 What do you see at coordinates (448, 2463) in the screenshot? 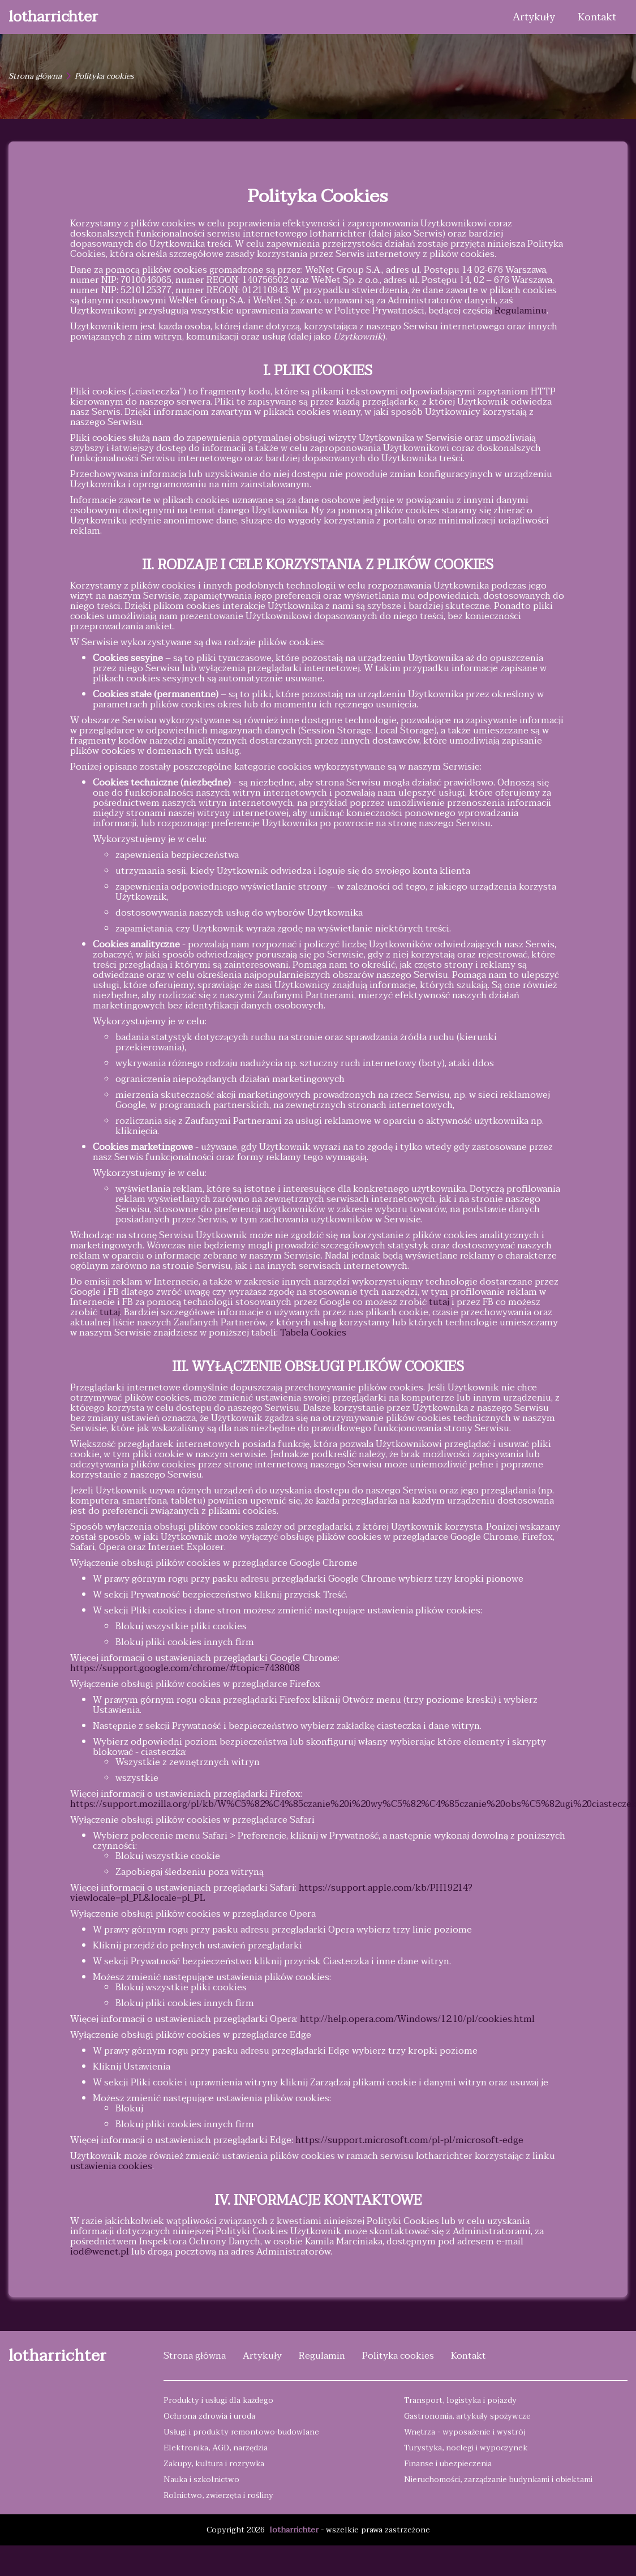
I see `Finanse i ubezpieczenia` at bounding box center [448, 2463].